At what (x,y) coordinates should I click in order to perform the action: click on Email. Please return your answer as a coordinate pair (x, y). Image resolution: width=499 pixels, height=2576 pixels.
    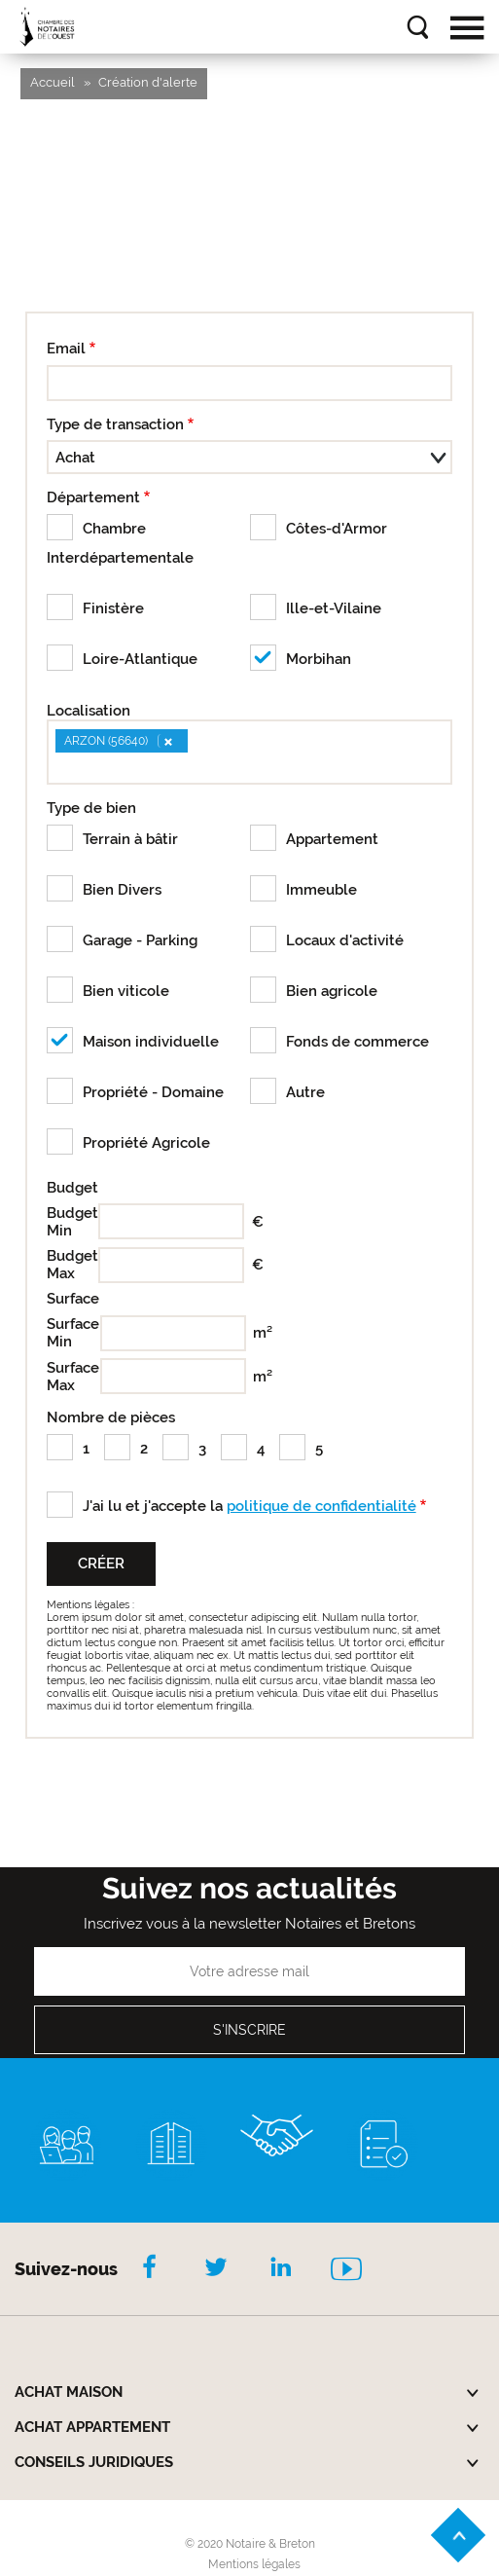
    Looking at the image, I should click on (66, 348).